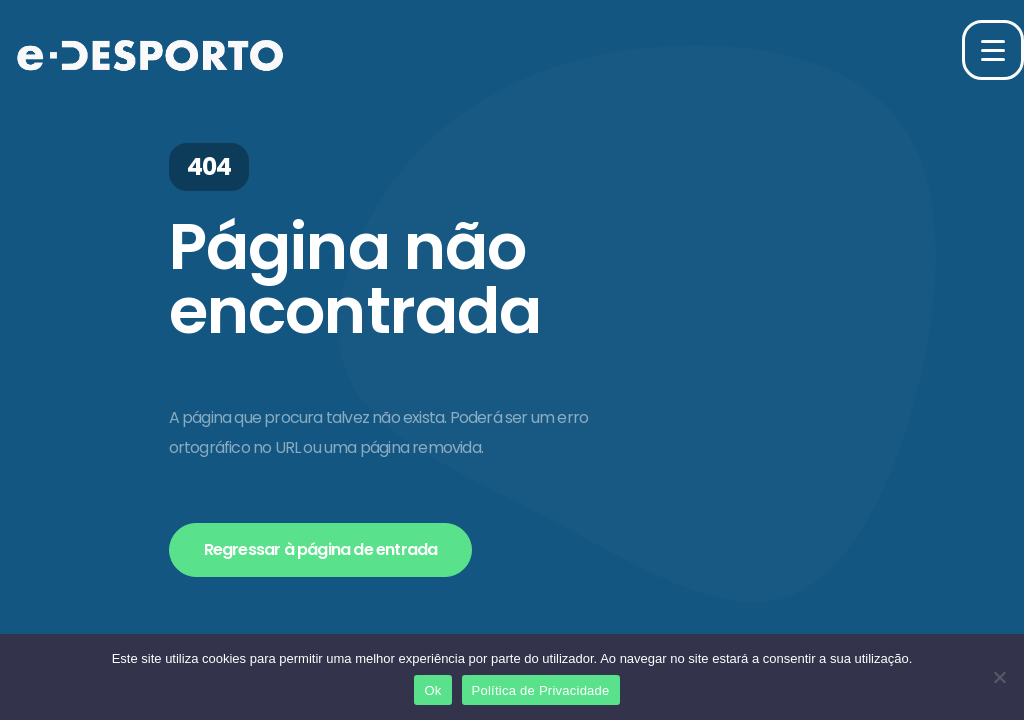  What do you see at coordinates (432, 690) in the screenshot?
I see `Ok` at bounding box center [432, 690].